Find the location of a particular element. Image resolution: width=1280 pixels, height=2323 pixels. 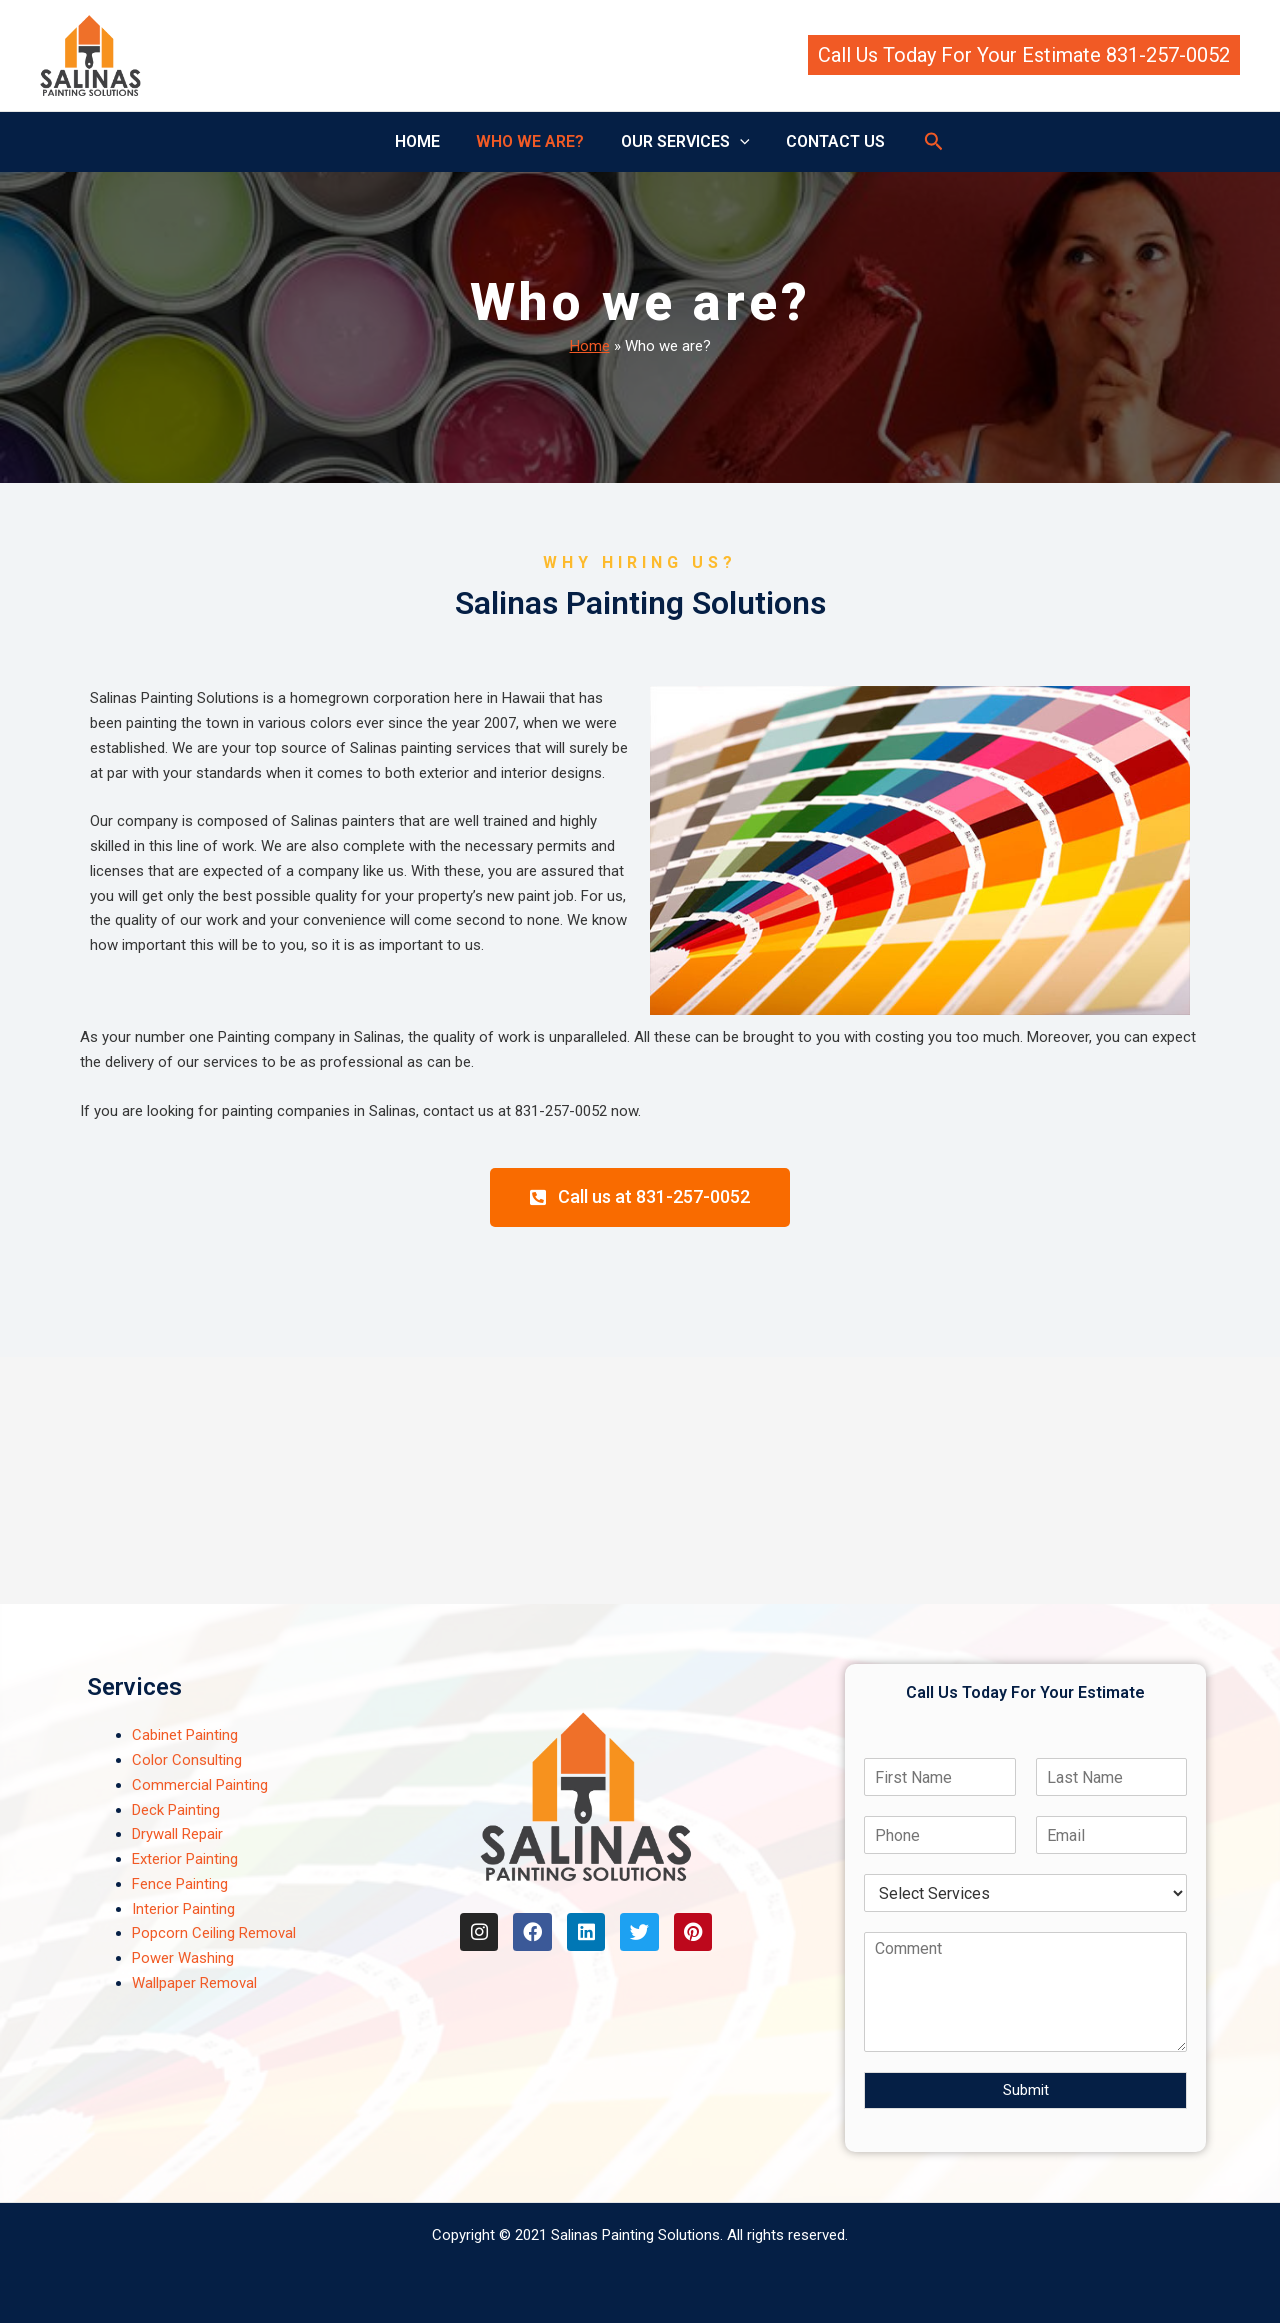

WHO WE ARE? is located at coordinates (533, 141).